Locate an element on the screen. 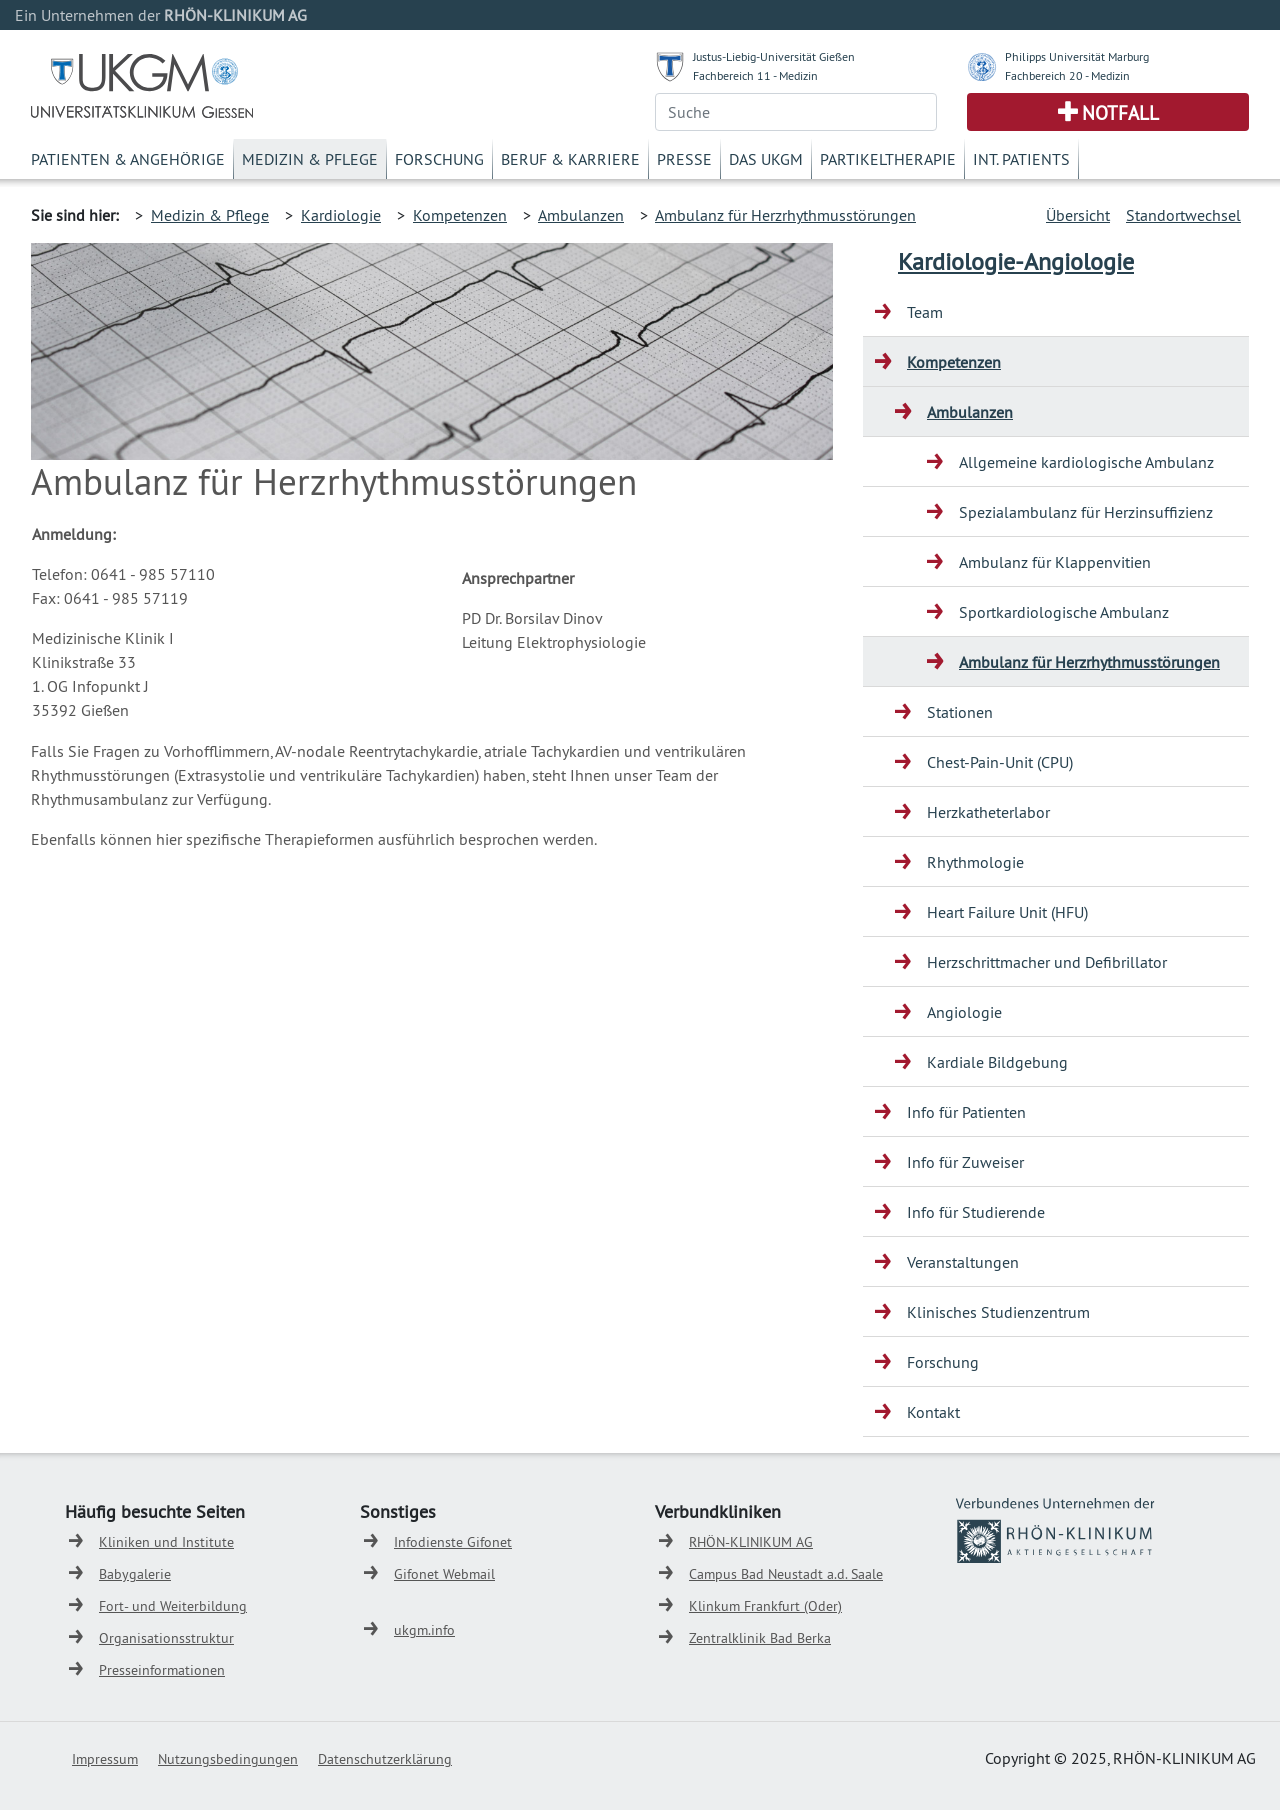 Image resolution: width=1280 pixels, height=1810 pixels. Kardiale Bildgebung is located at coordinates (997, 1062).